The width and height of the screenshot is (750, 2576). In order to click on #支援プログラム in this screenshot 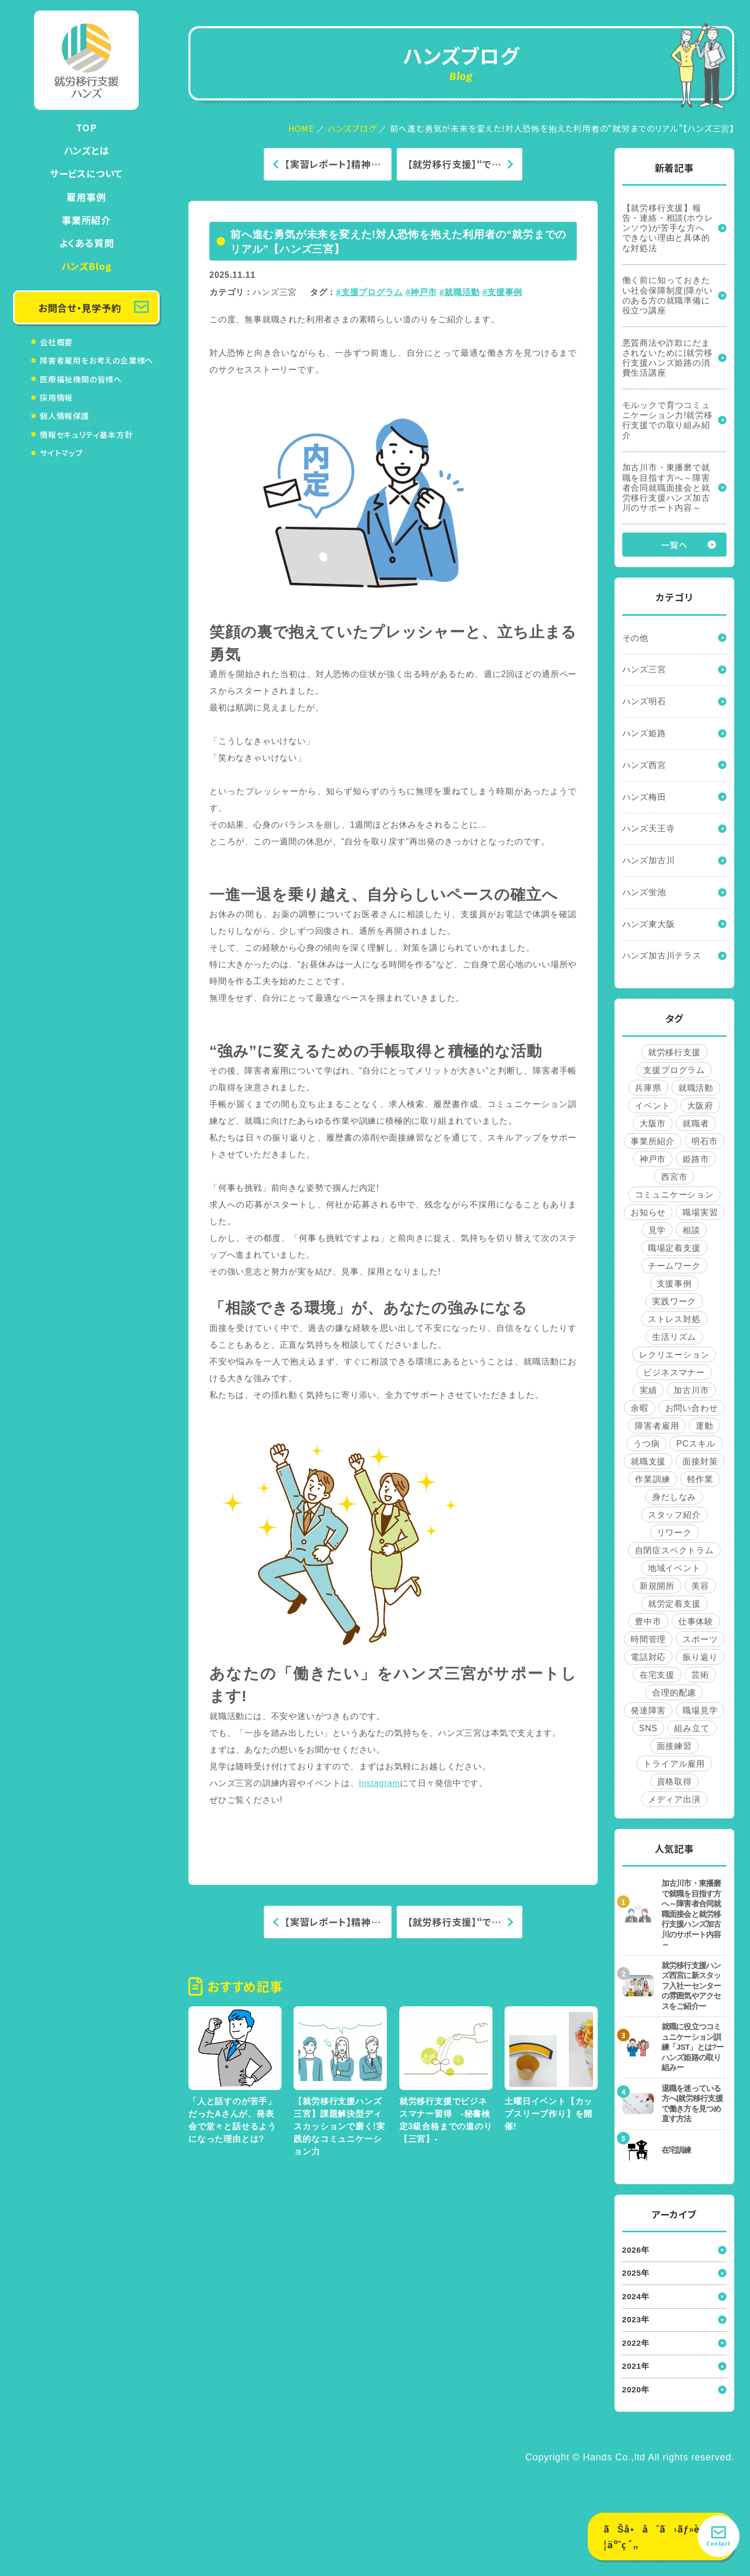, I will do `click(369, 292)`.